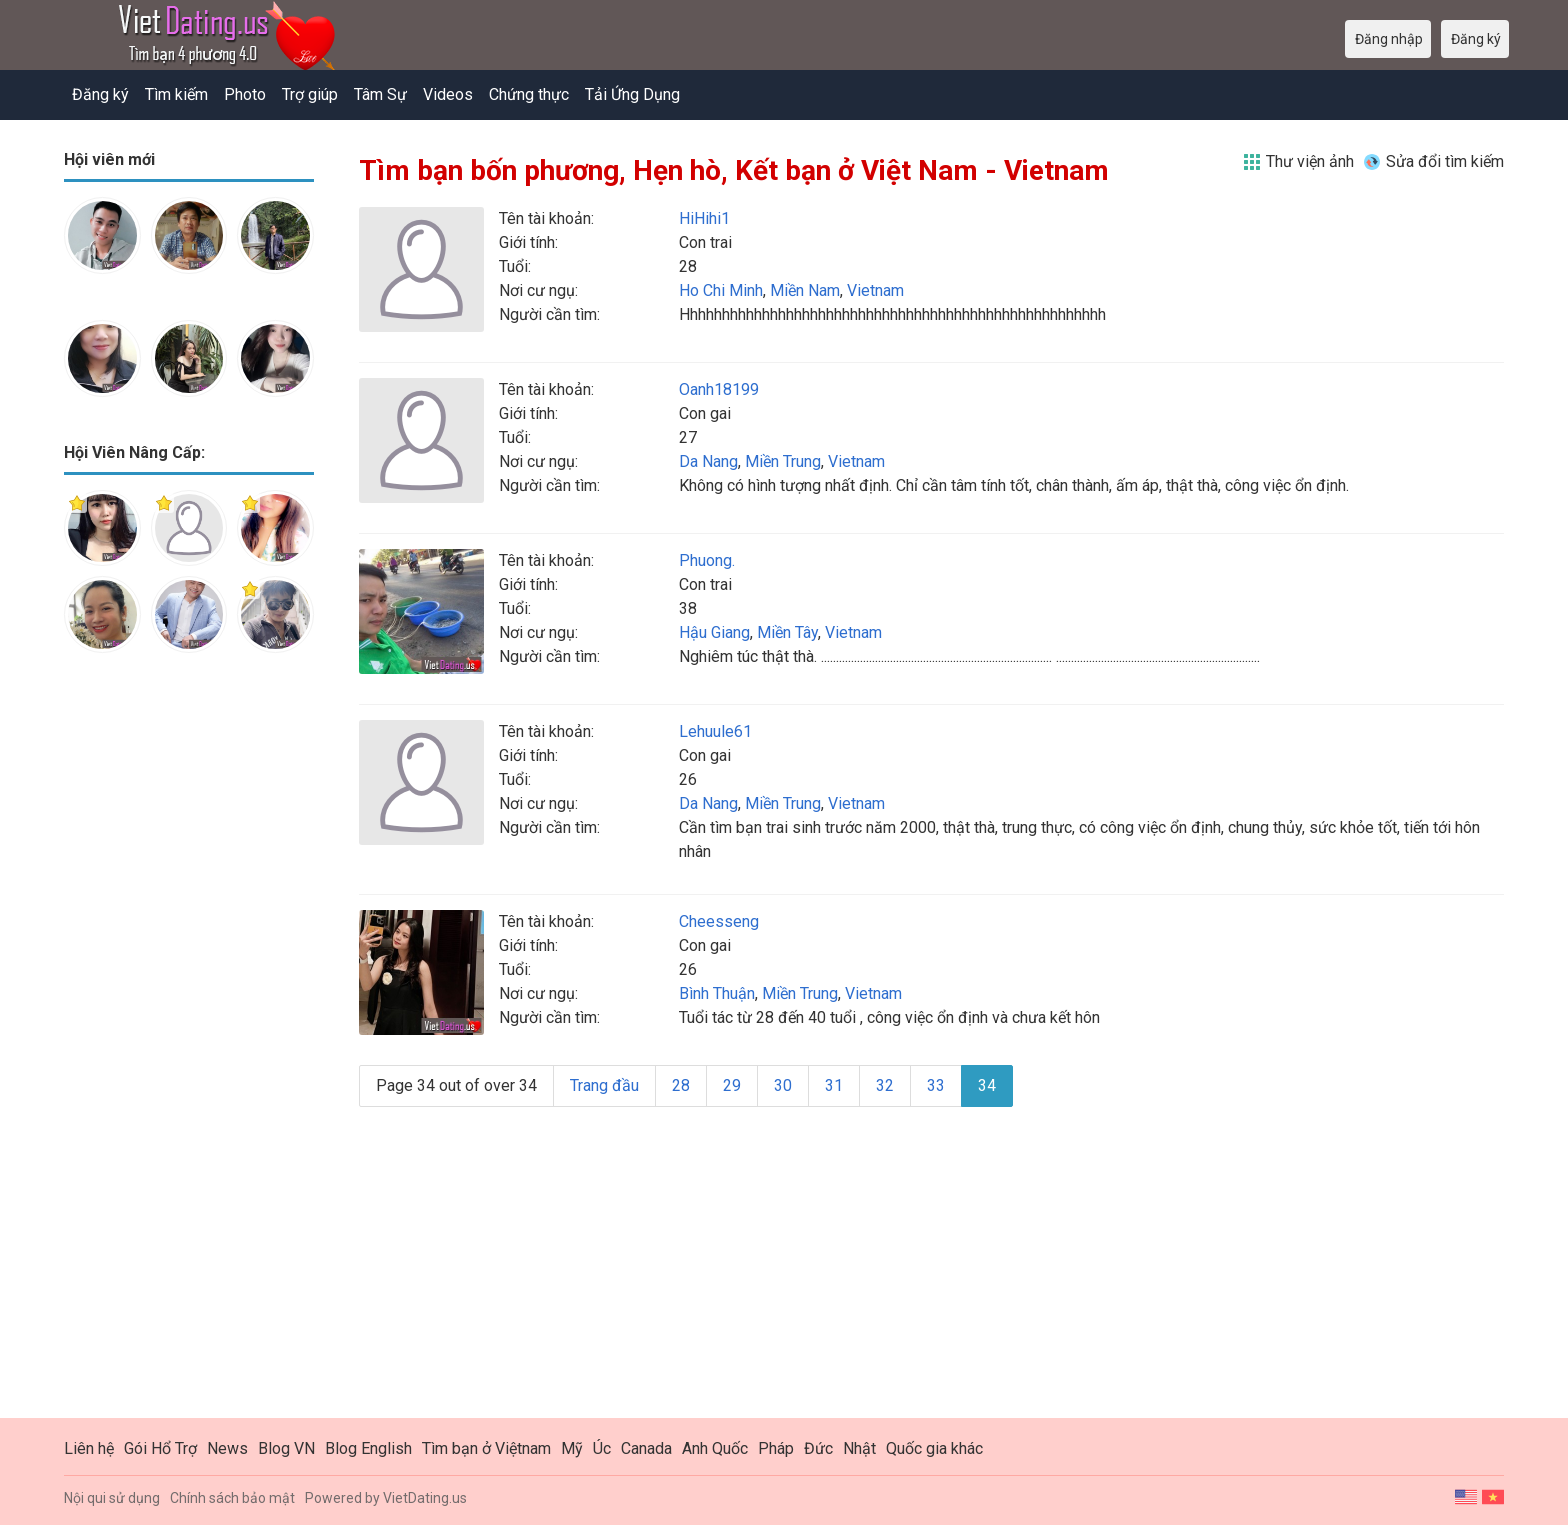  Describe the element at coordinates (681, 1085) in the screenshot. I see `28` at that location.